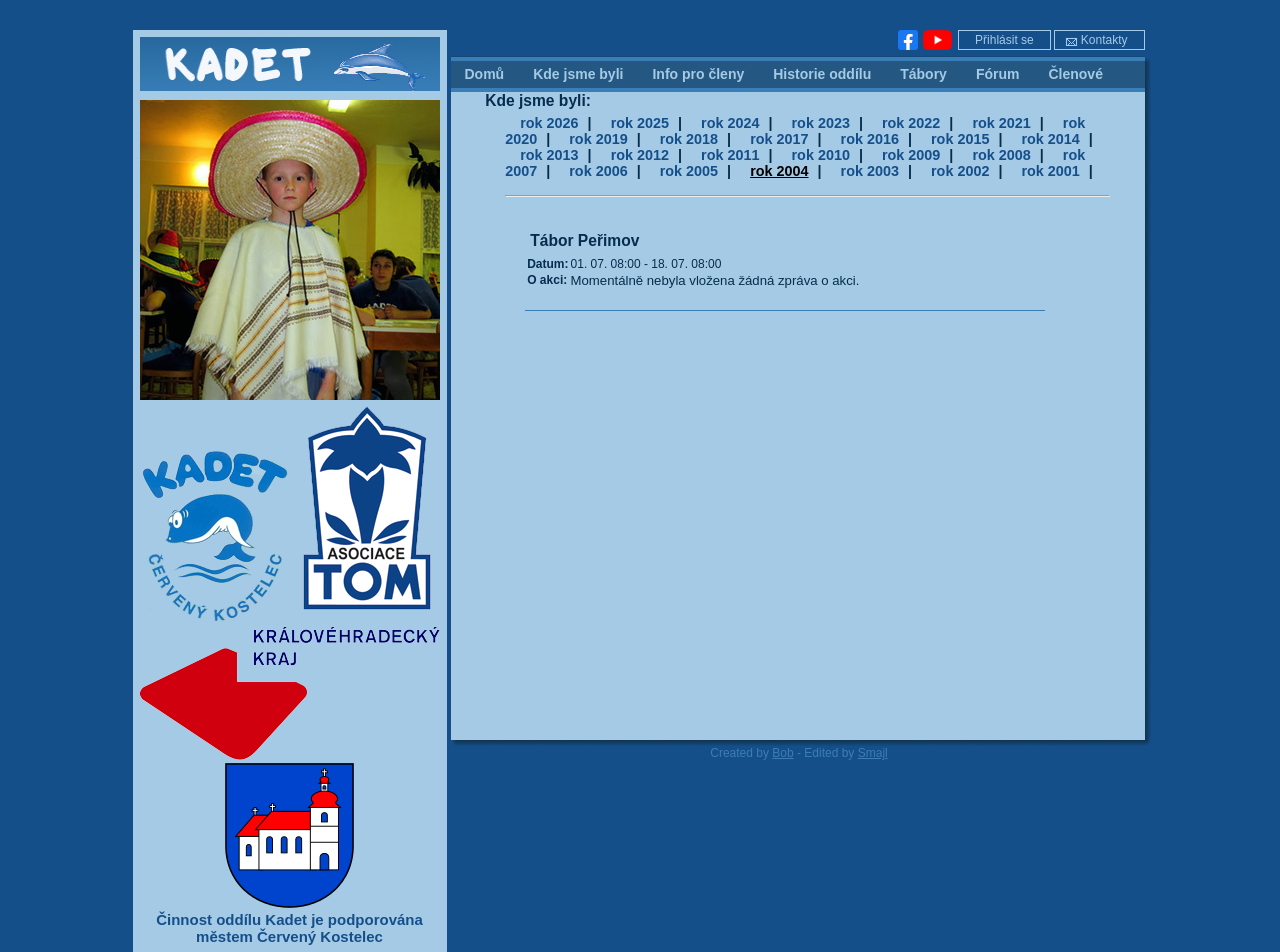  Describe the element at coordinates (1001, 123) in the screenshot. I see `rok 2021` at that location.